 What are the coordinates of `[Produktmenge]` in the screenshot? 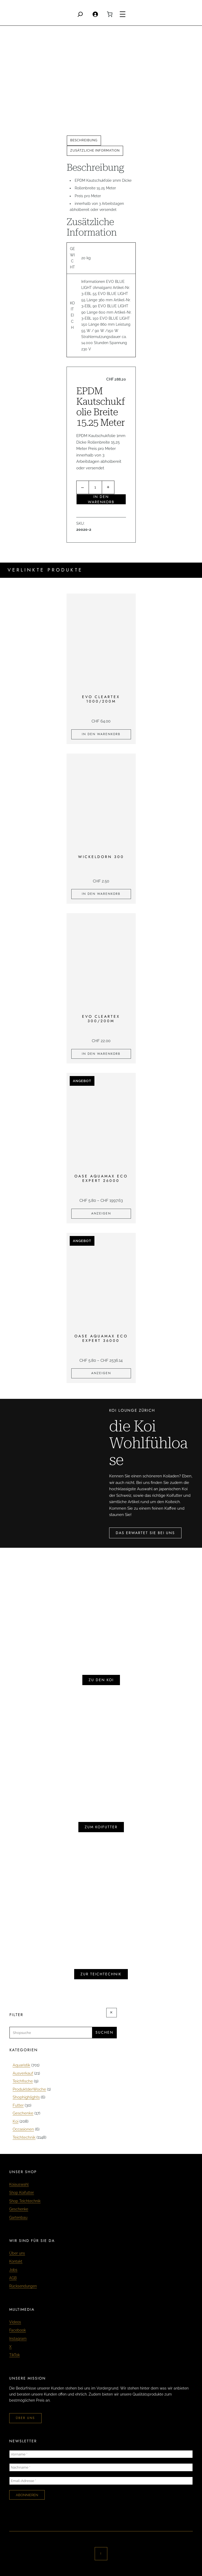 It's located at (95, 487).